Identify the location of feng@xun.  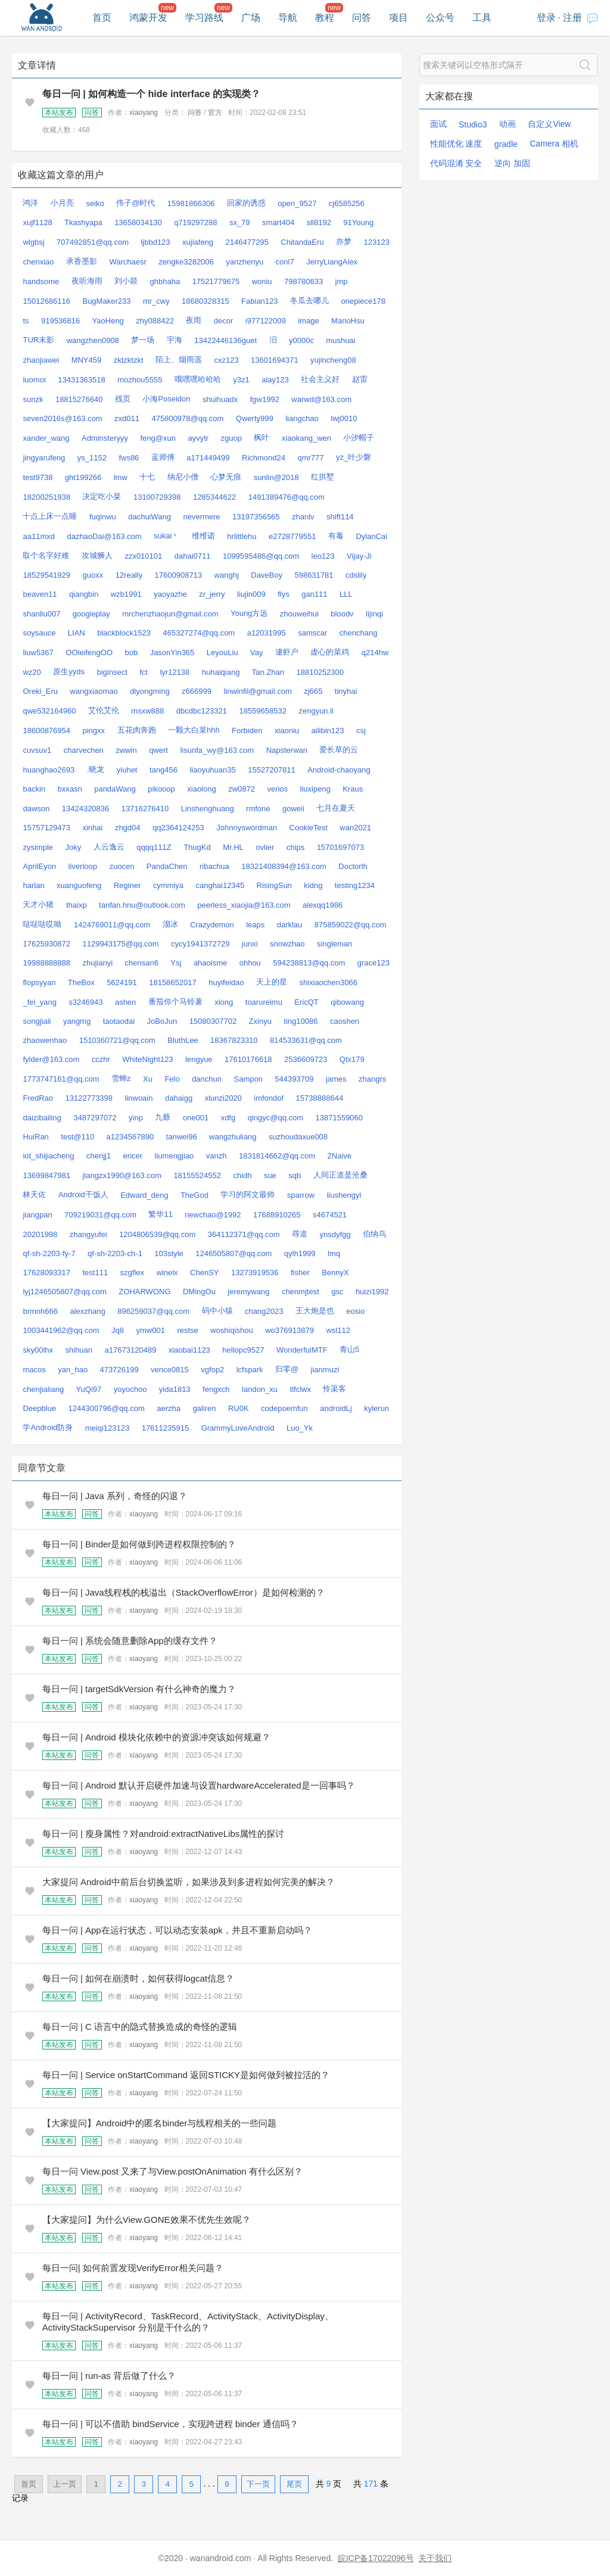
(157, 438).